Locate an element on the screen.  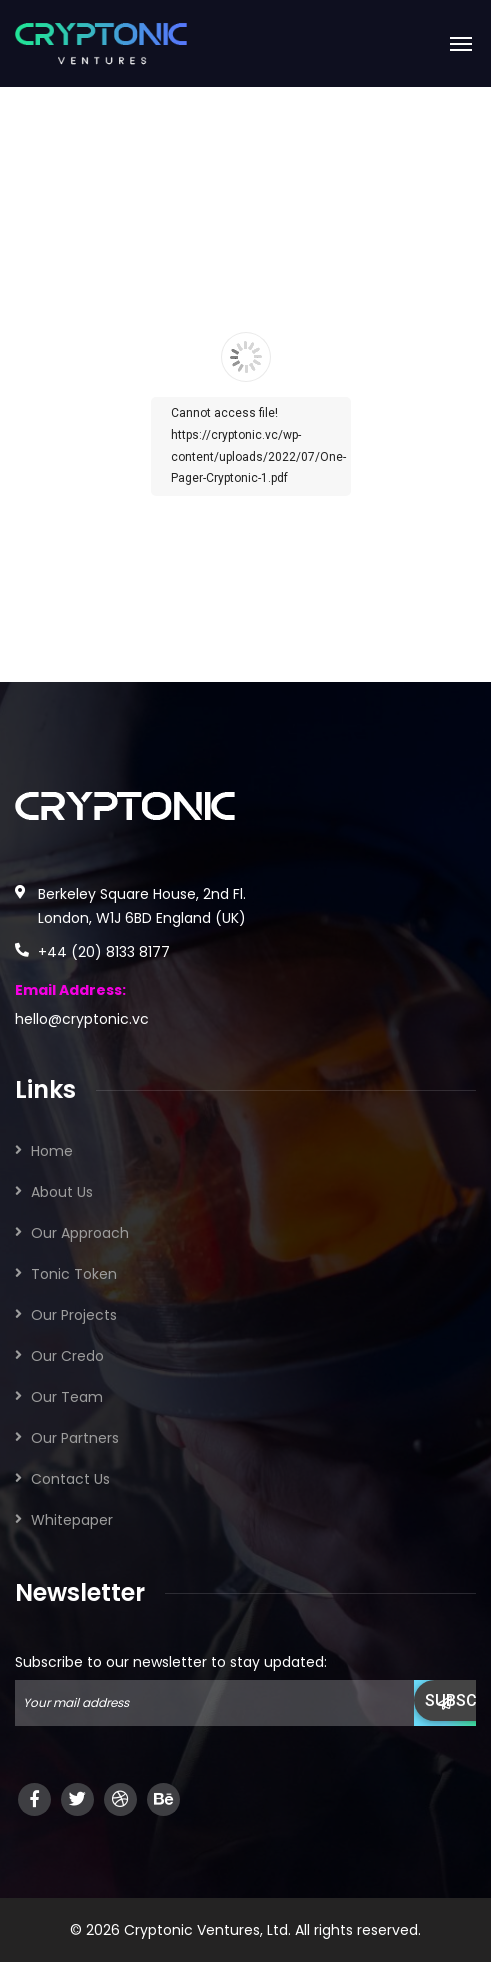
Our Team is located at coordinates (67, 1397).